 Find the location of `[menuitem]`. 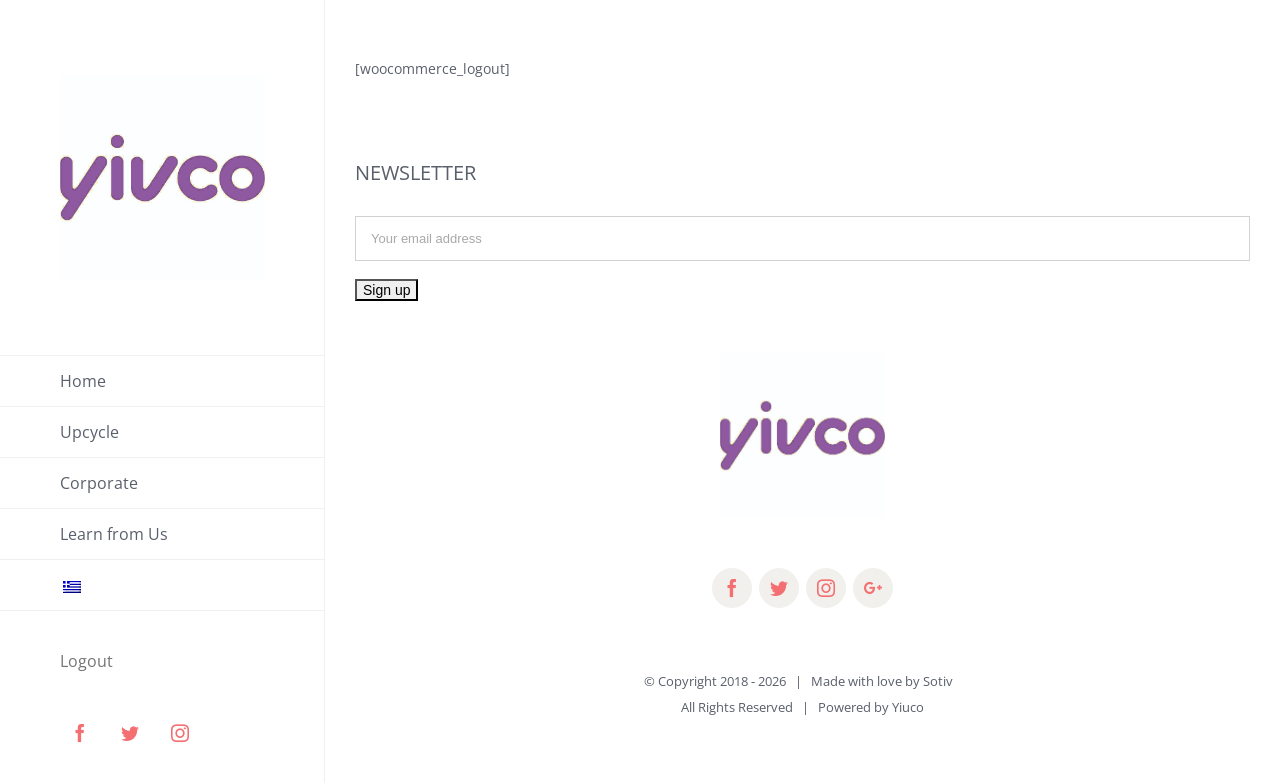

[menuitem] is located at coordinates (162, 381).